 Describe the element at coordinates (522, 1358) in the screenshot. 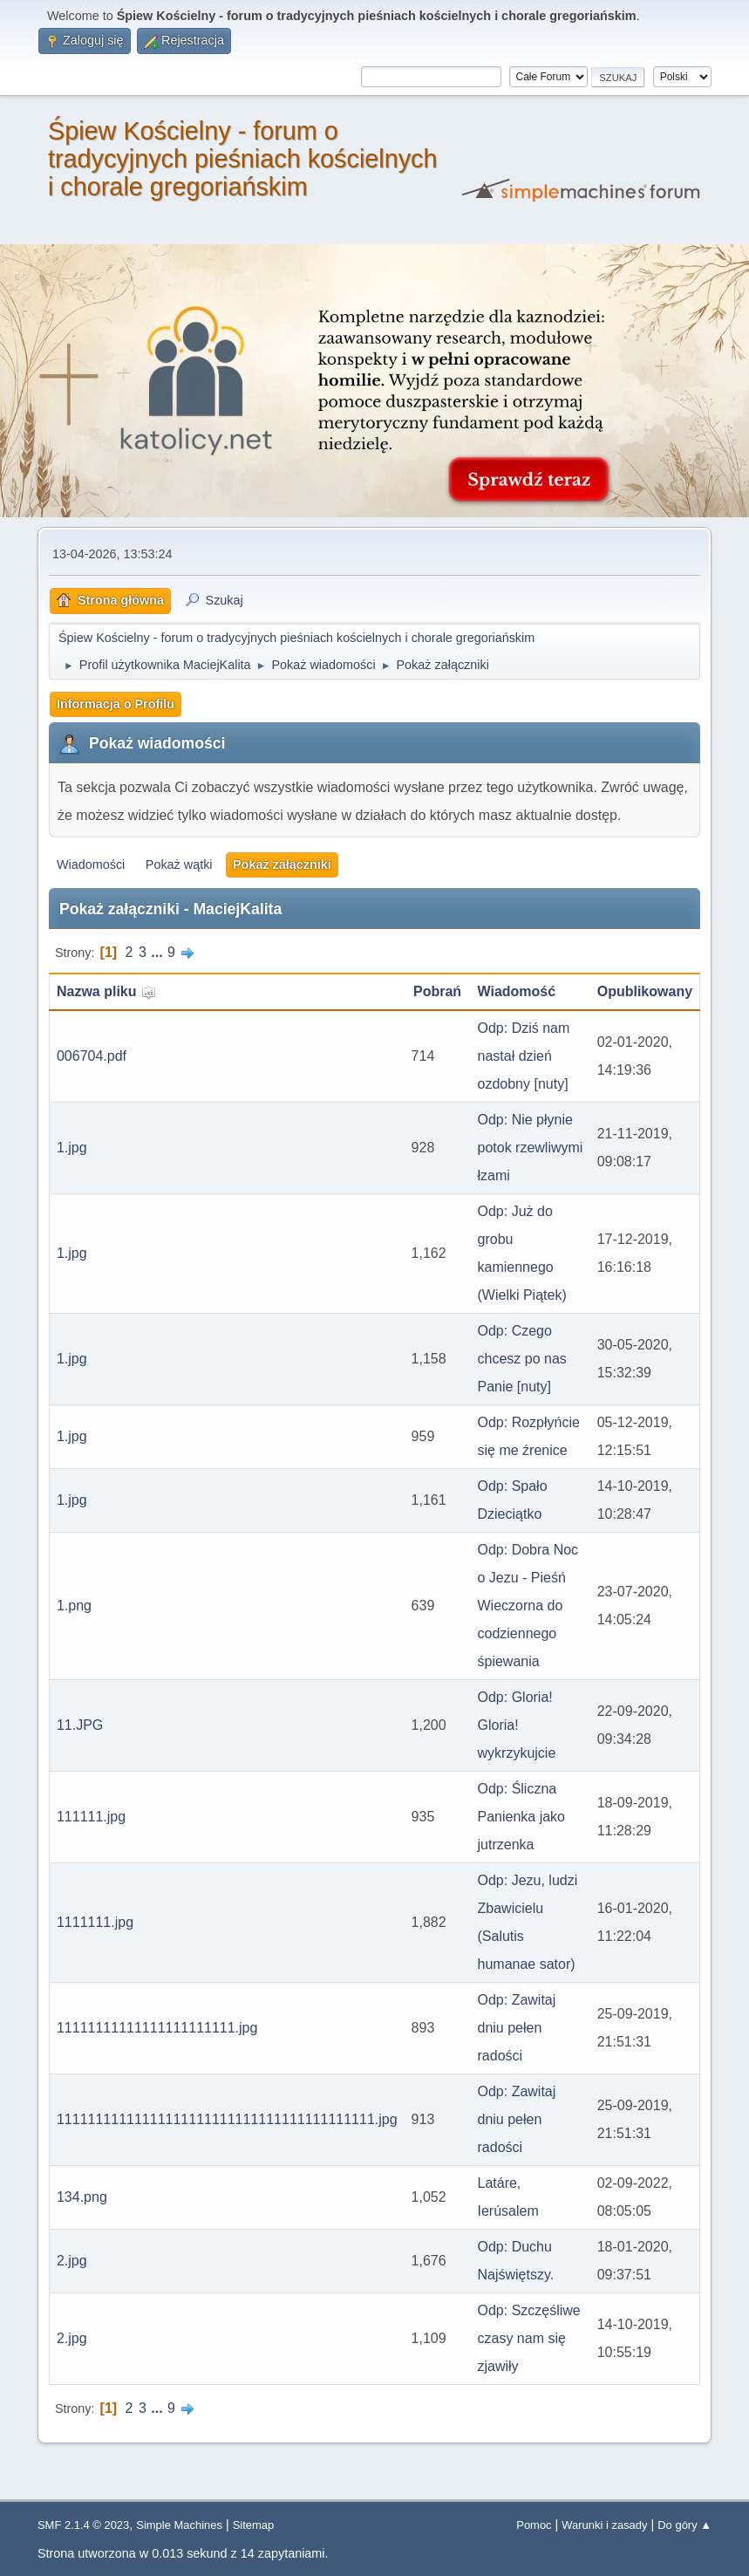

I see `Odp: Czego chcesz po nas Panie [nuty]` at that location.